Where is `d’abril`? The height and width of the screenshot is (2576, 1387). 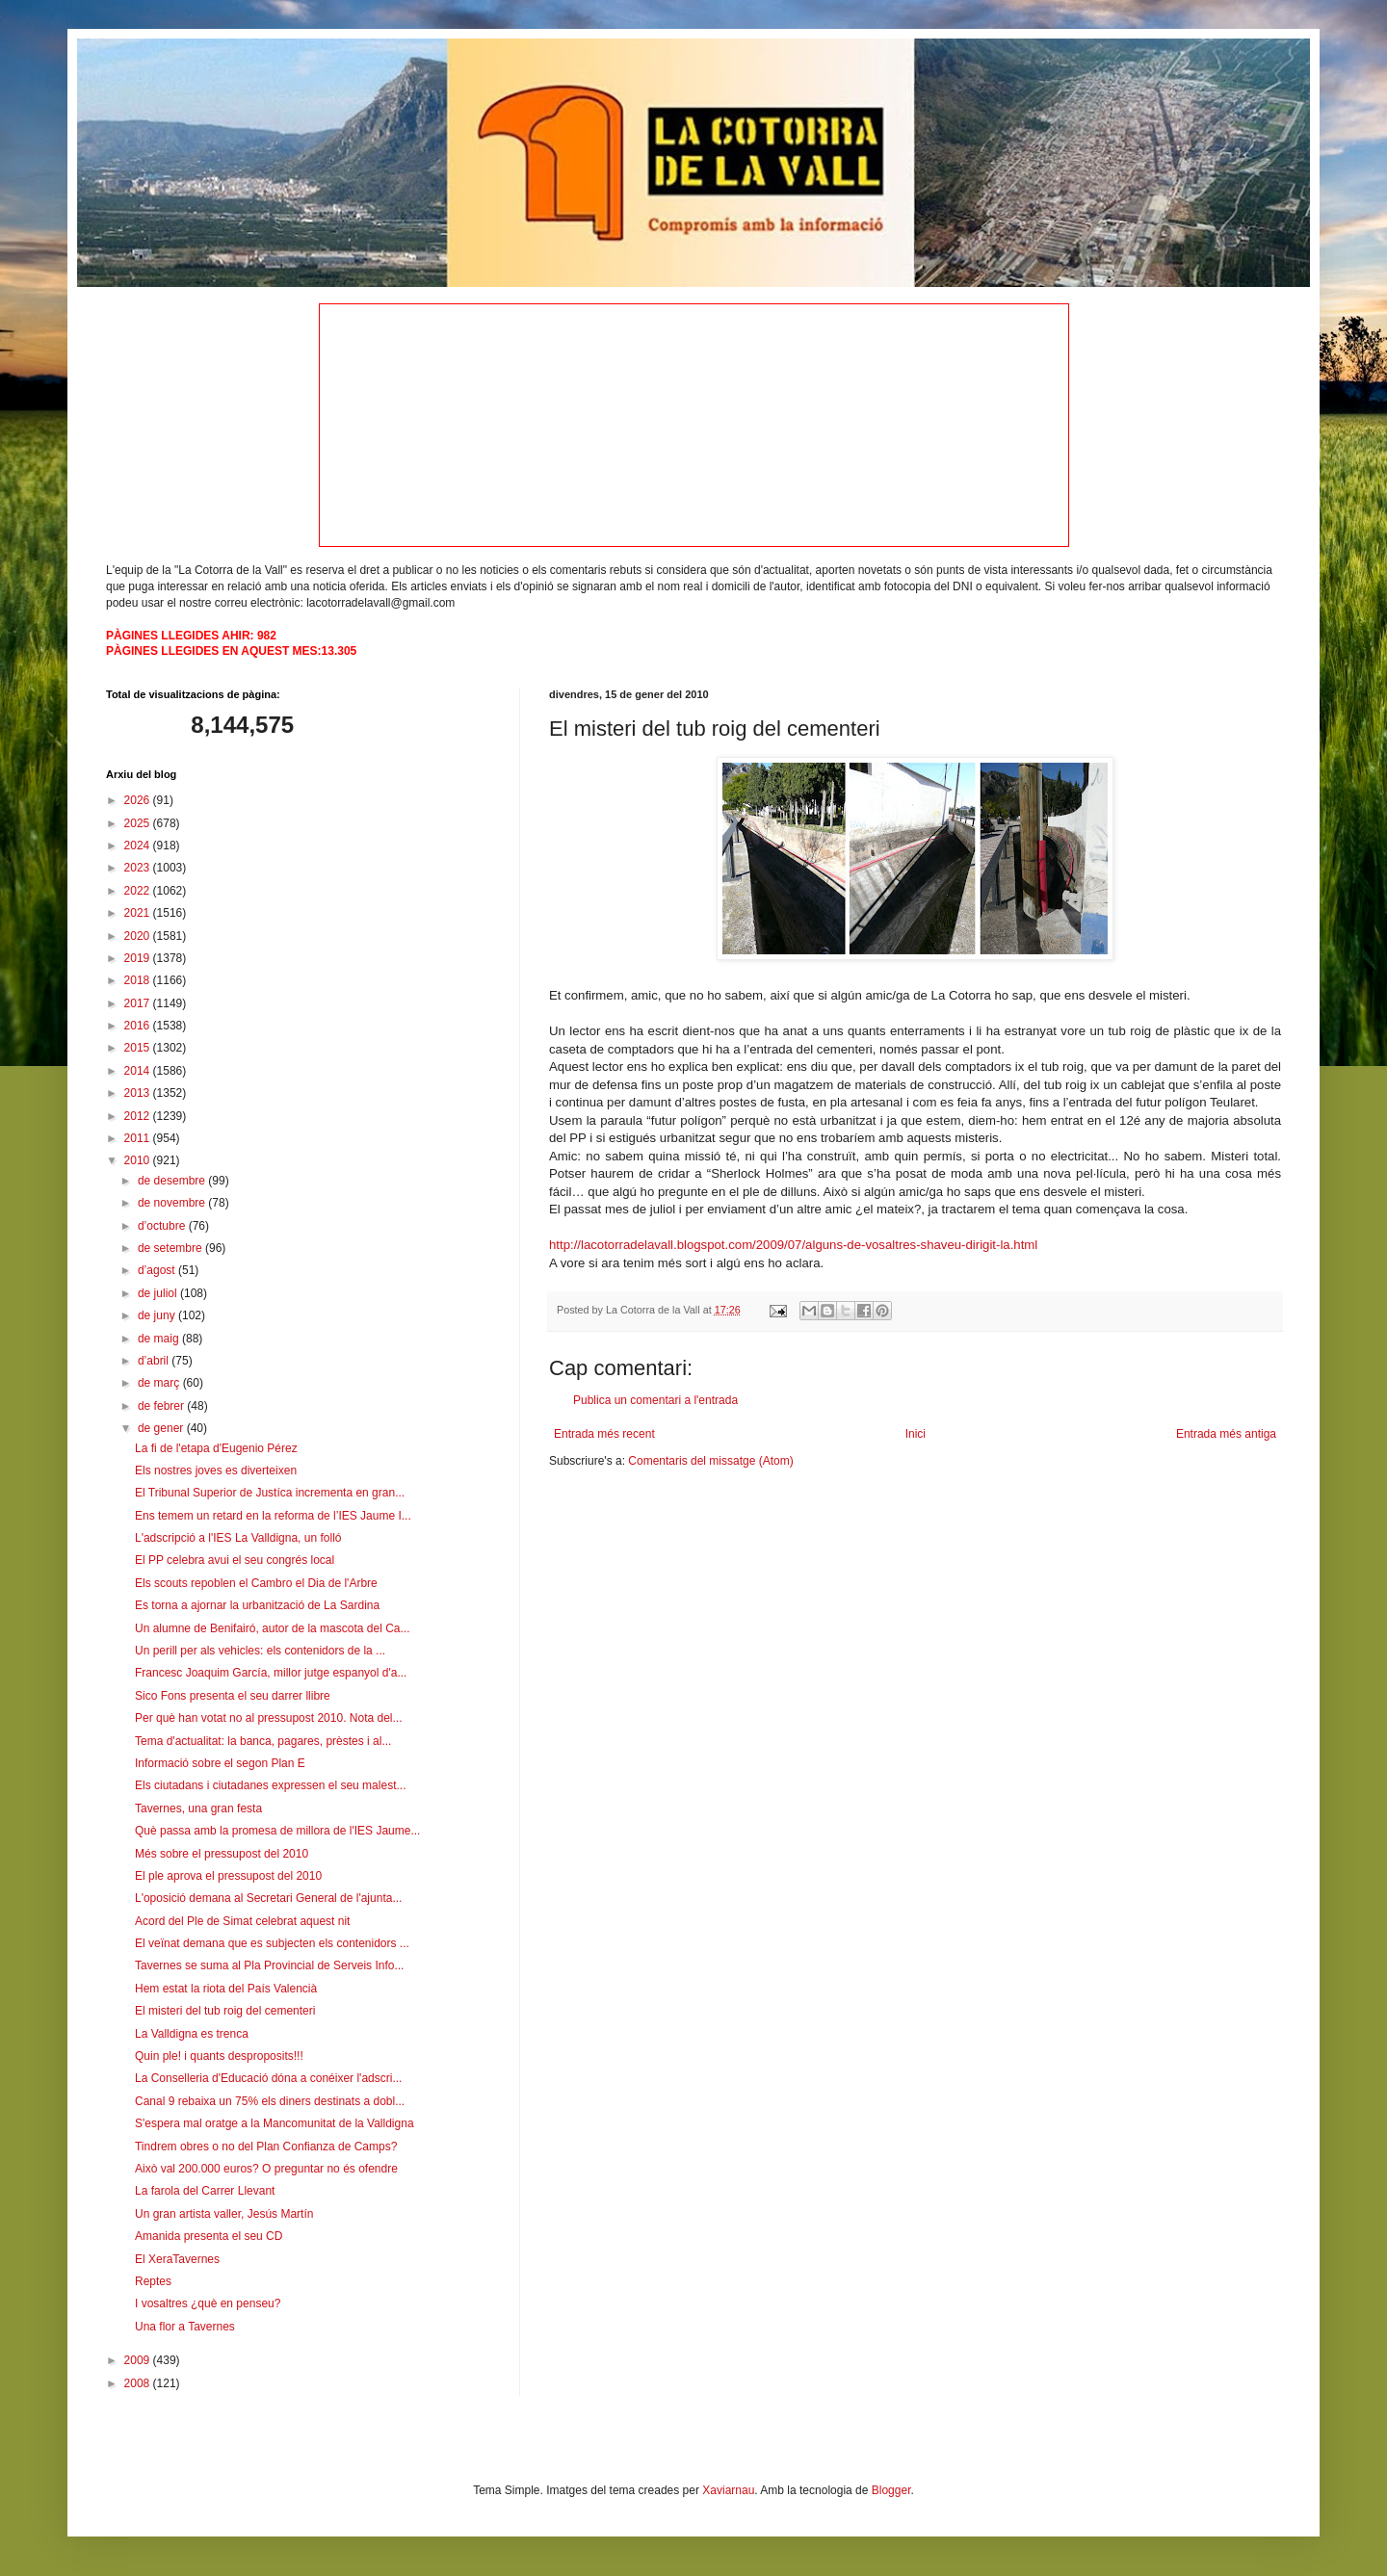 d’abril is located at coordinates (154, 1360).